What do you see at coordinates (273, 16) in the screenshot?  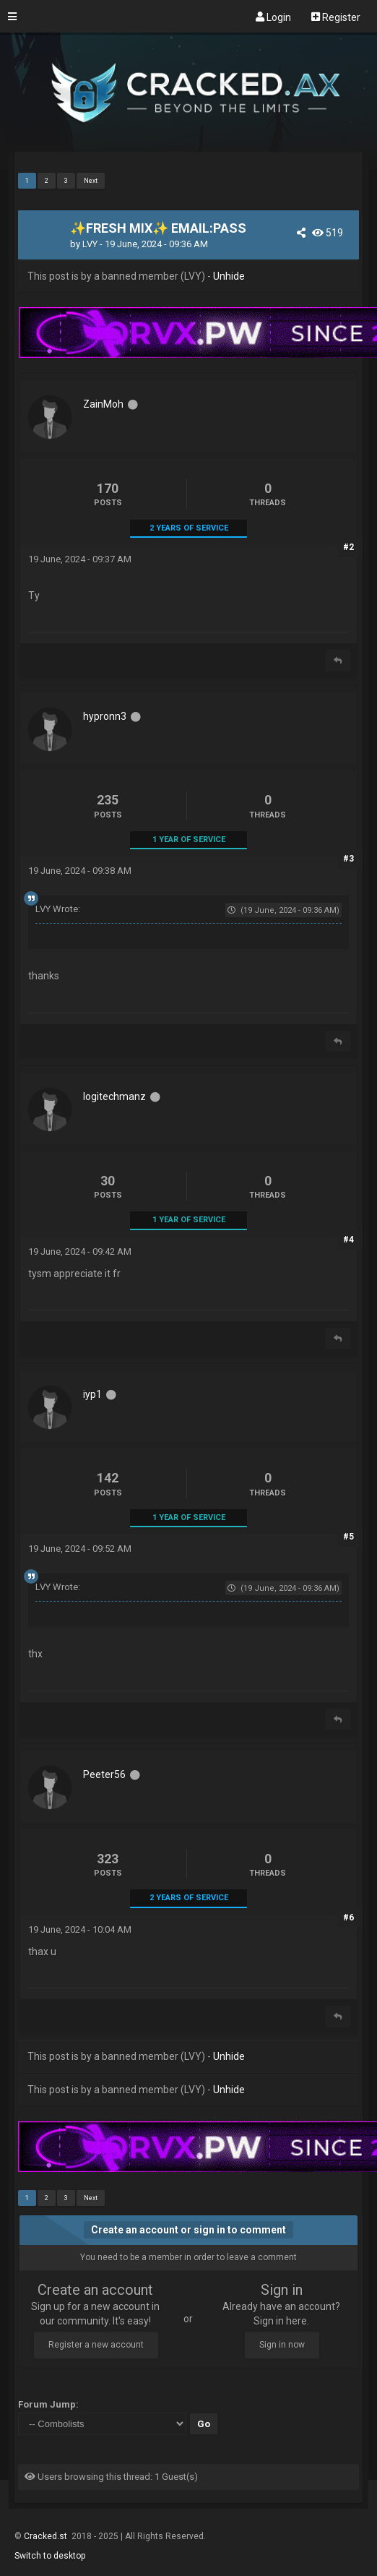 I see `Login` at bounding box center [273, 16].